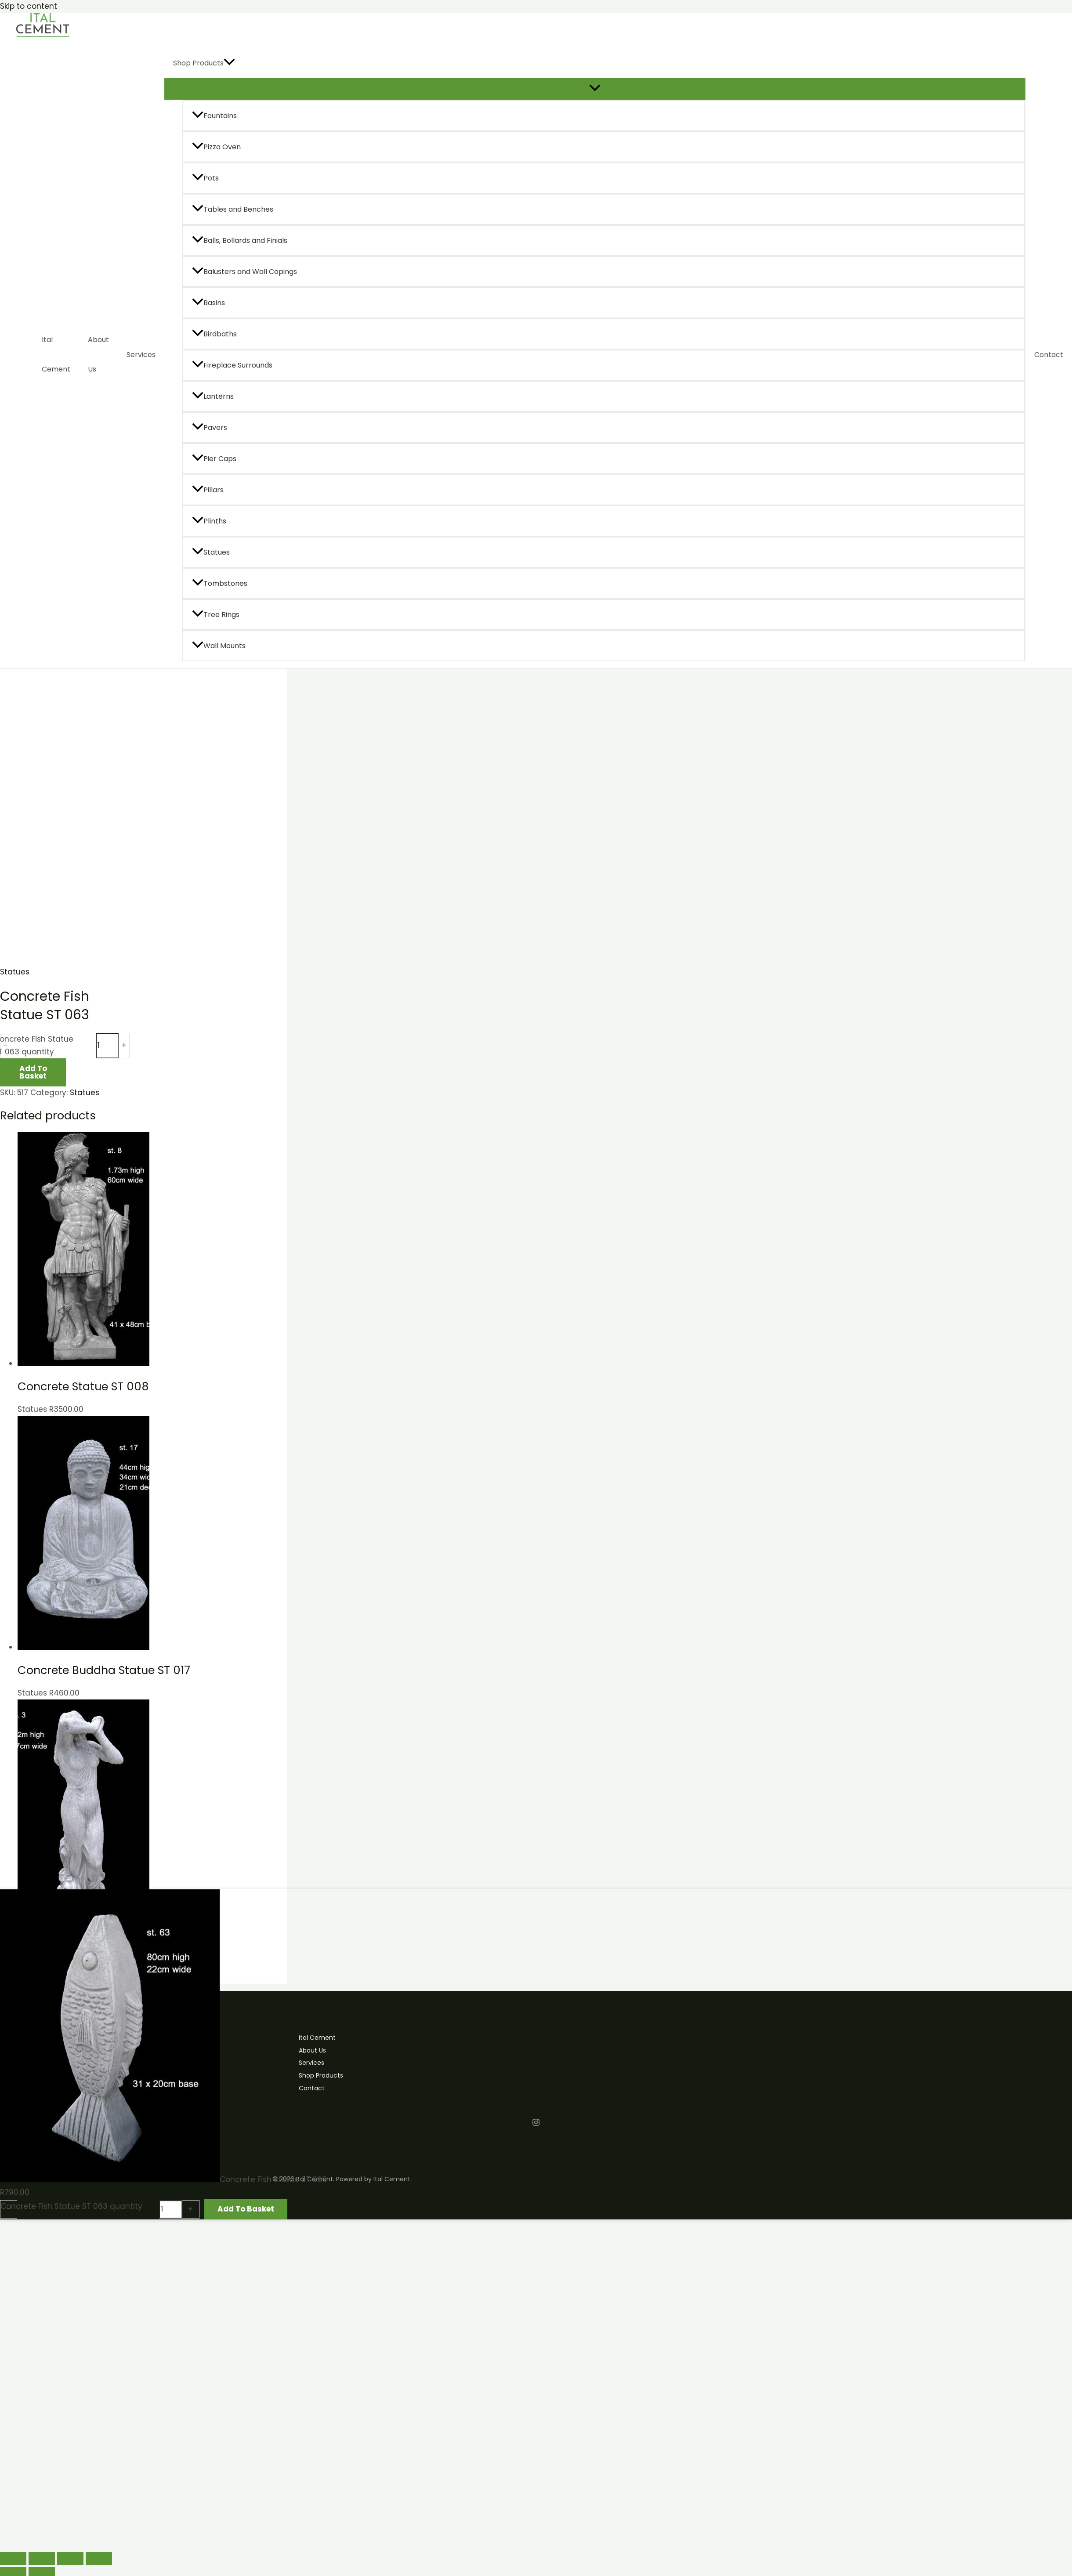  What do you see at coordinates (98, 354) in the screenshot?
I see `About Us` at bounding box center [98, 354].